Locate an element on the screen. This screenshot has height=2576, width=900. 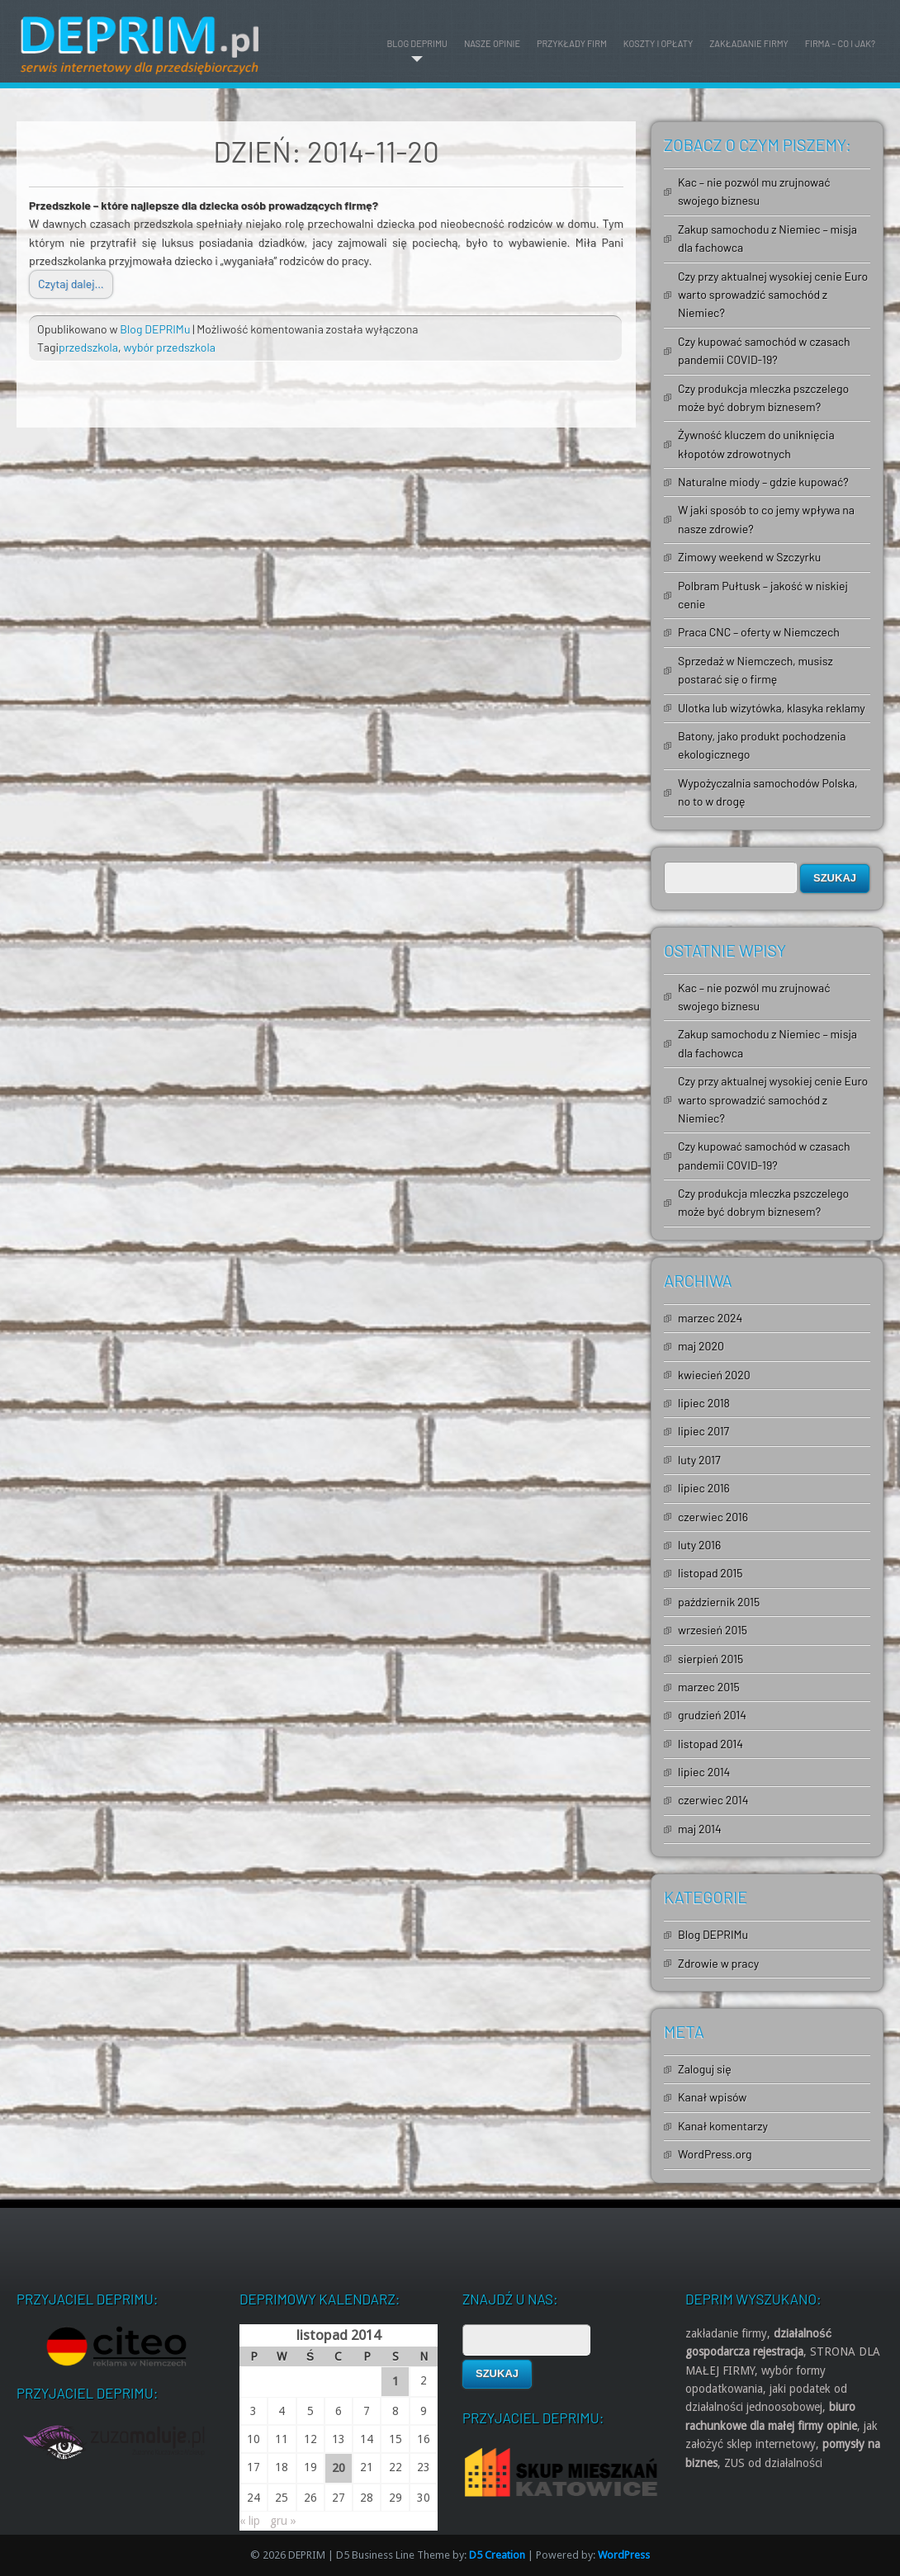
luty 2017 is located at coordinates (699, 1460).